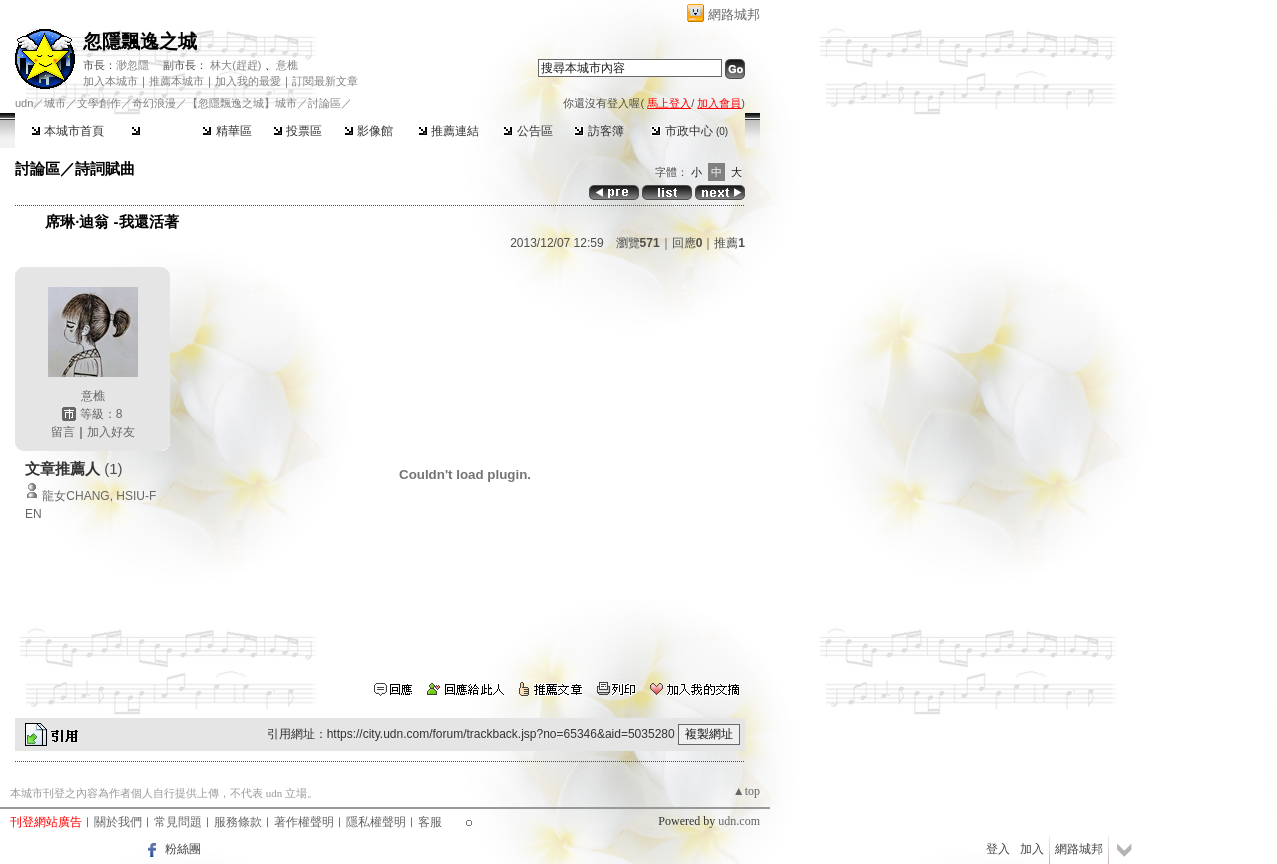  I want to click on 推薦連結, so click(448, 131).